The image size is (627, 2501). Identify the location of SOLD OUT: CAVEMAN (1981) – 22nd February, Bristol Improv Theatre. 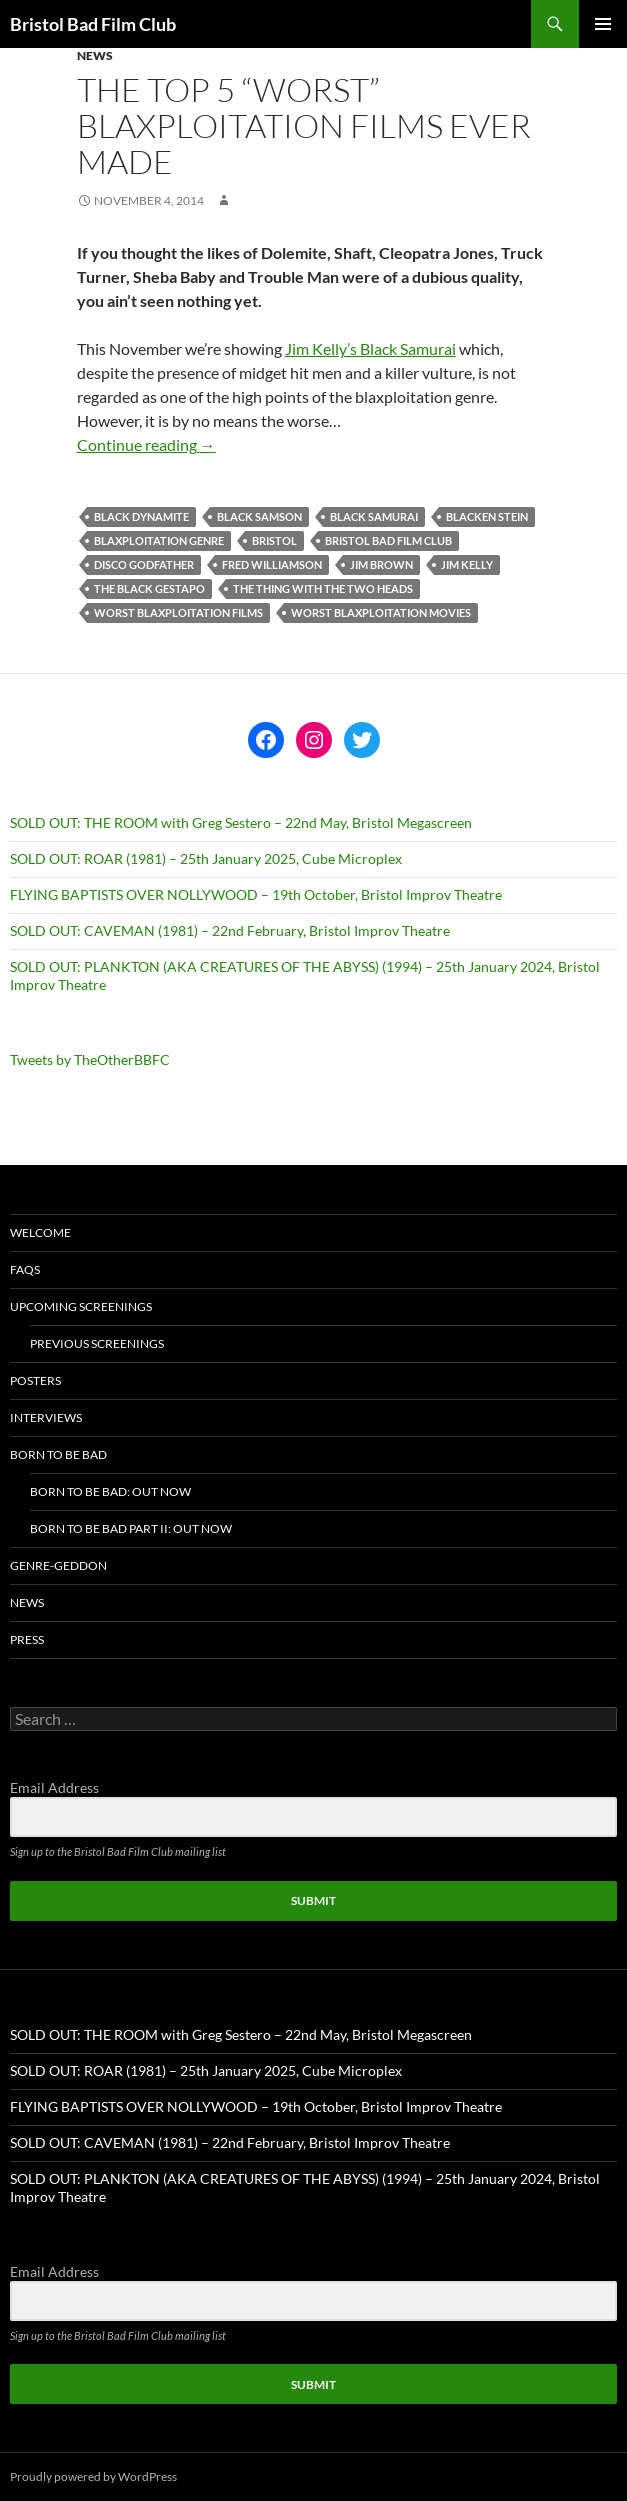
(230, 930).